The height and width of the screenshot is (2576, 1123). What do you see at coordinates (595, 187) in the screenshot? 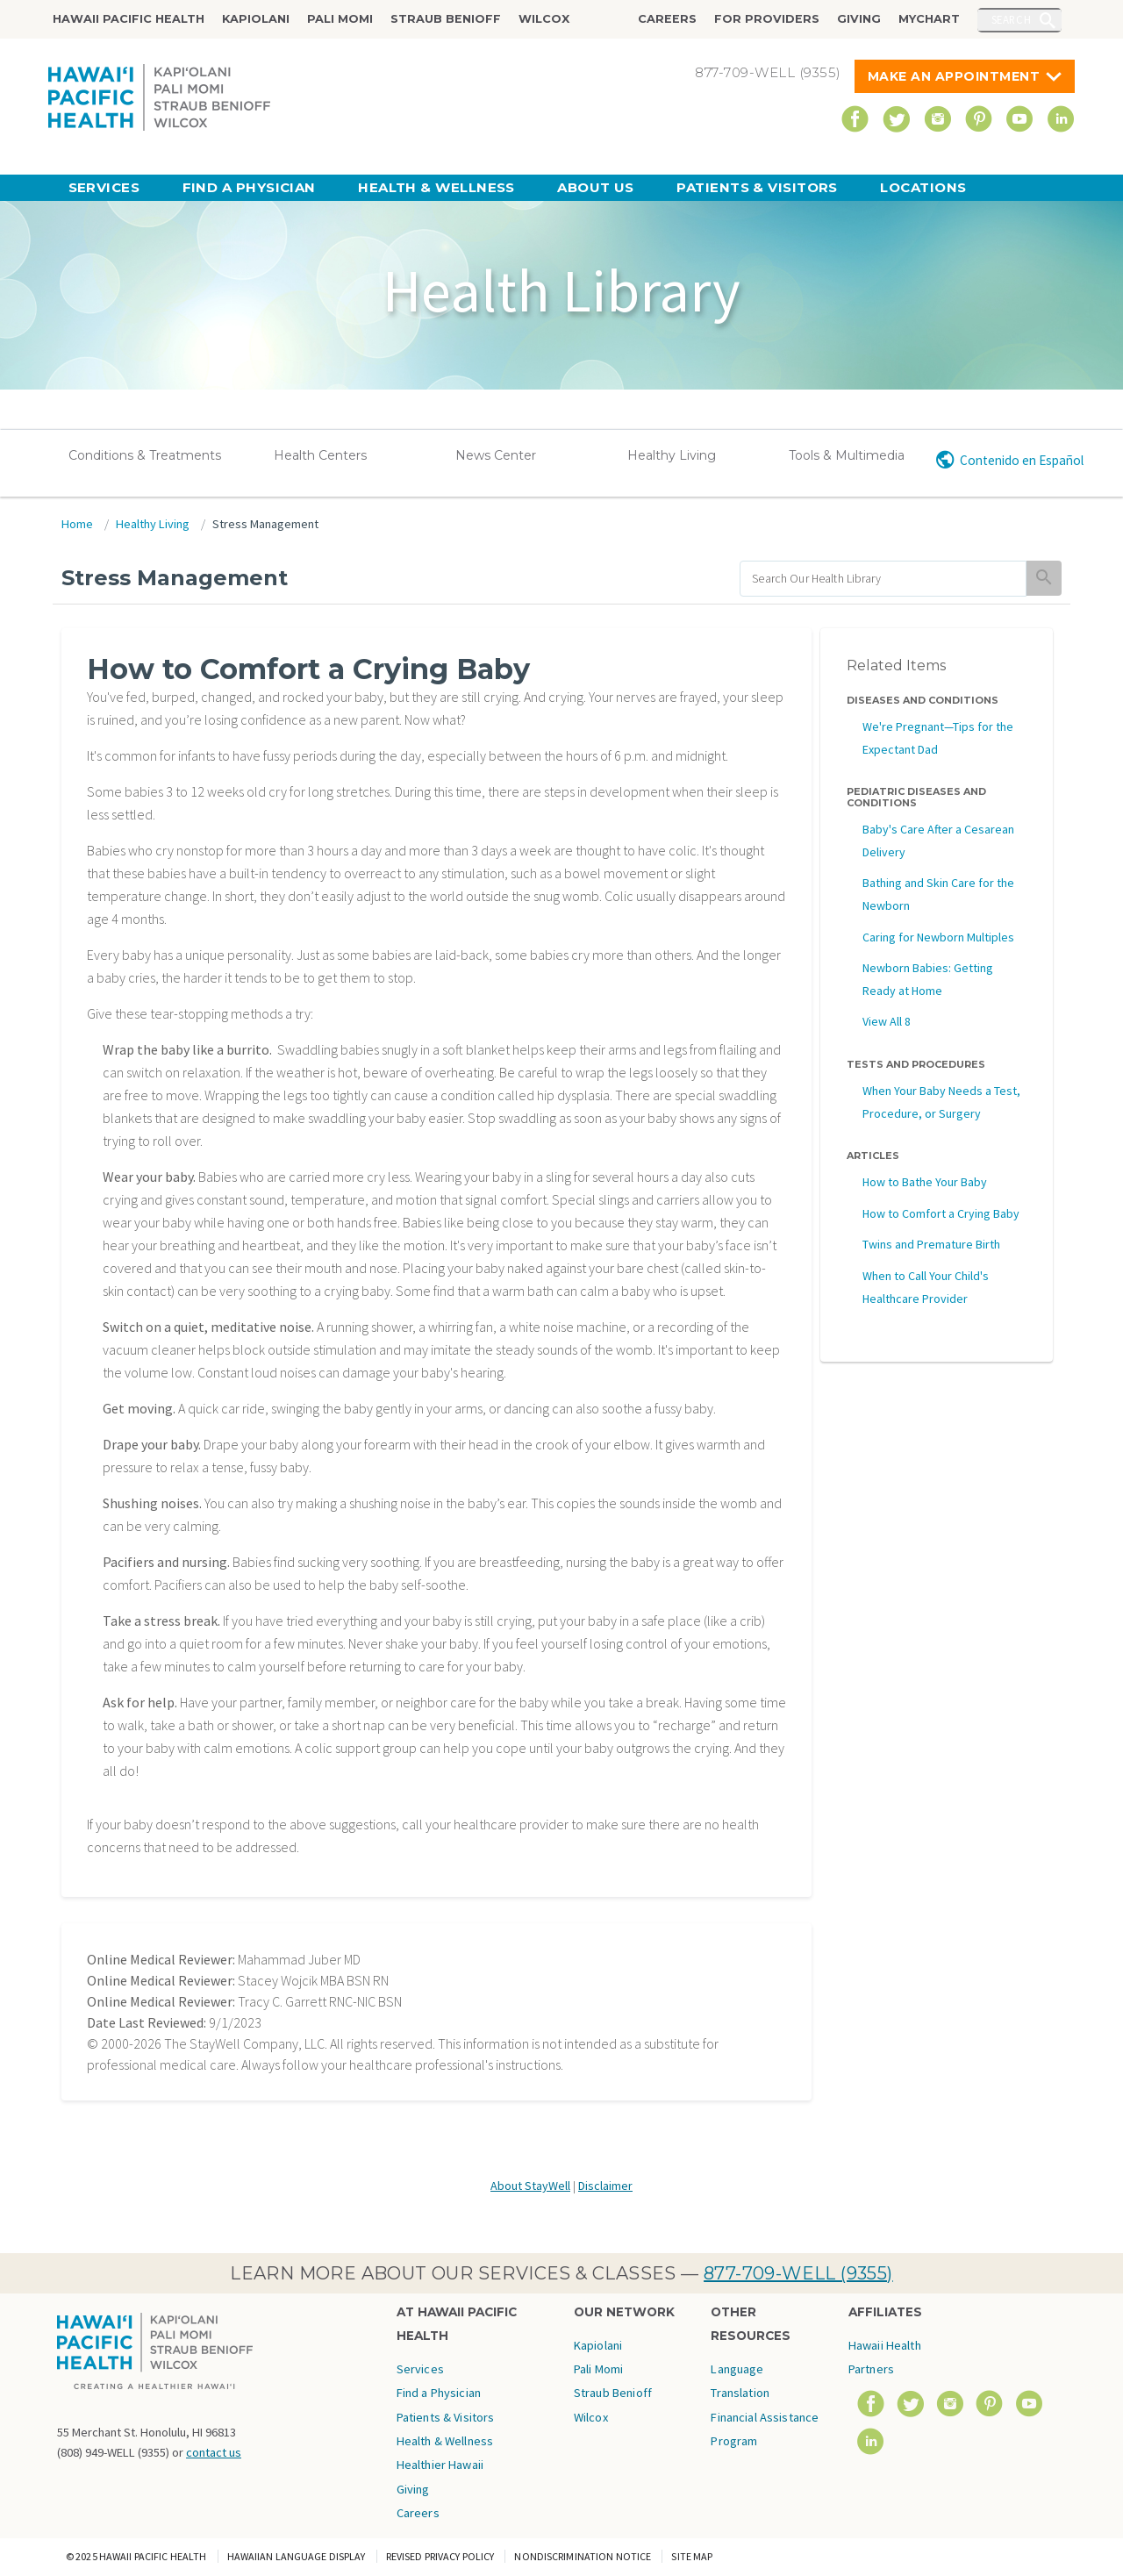
I see `About Us` at bounding box center [595, 187].